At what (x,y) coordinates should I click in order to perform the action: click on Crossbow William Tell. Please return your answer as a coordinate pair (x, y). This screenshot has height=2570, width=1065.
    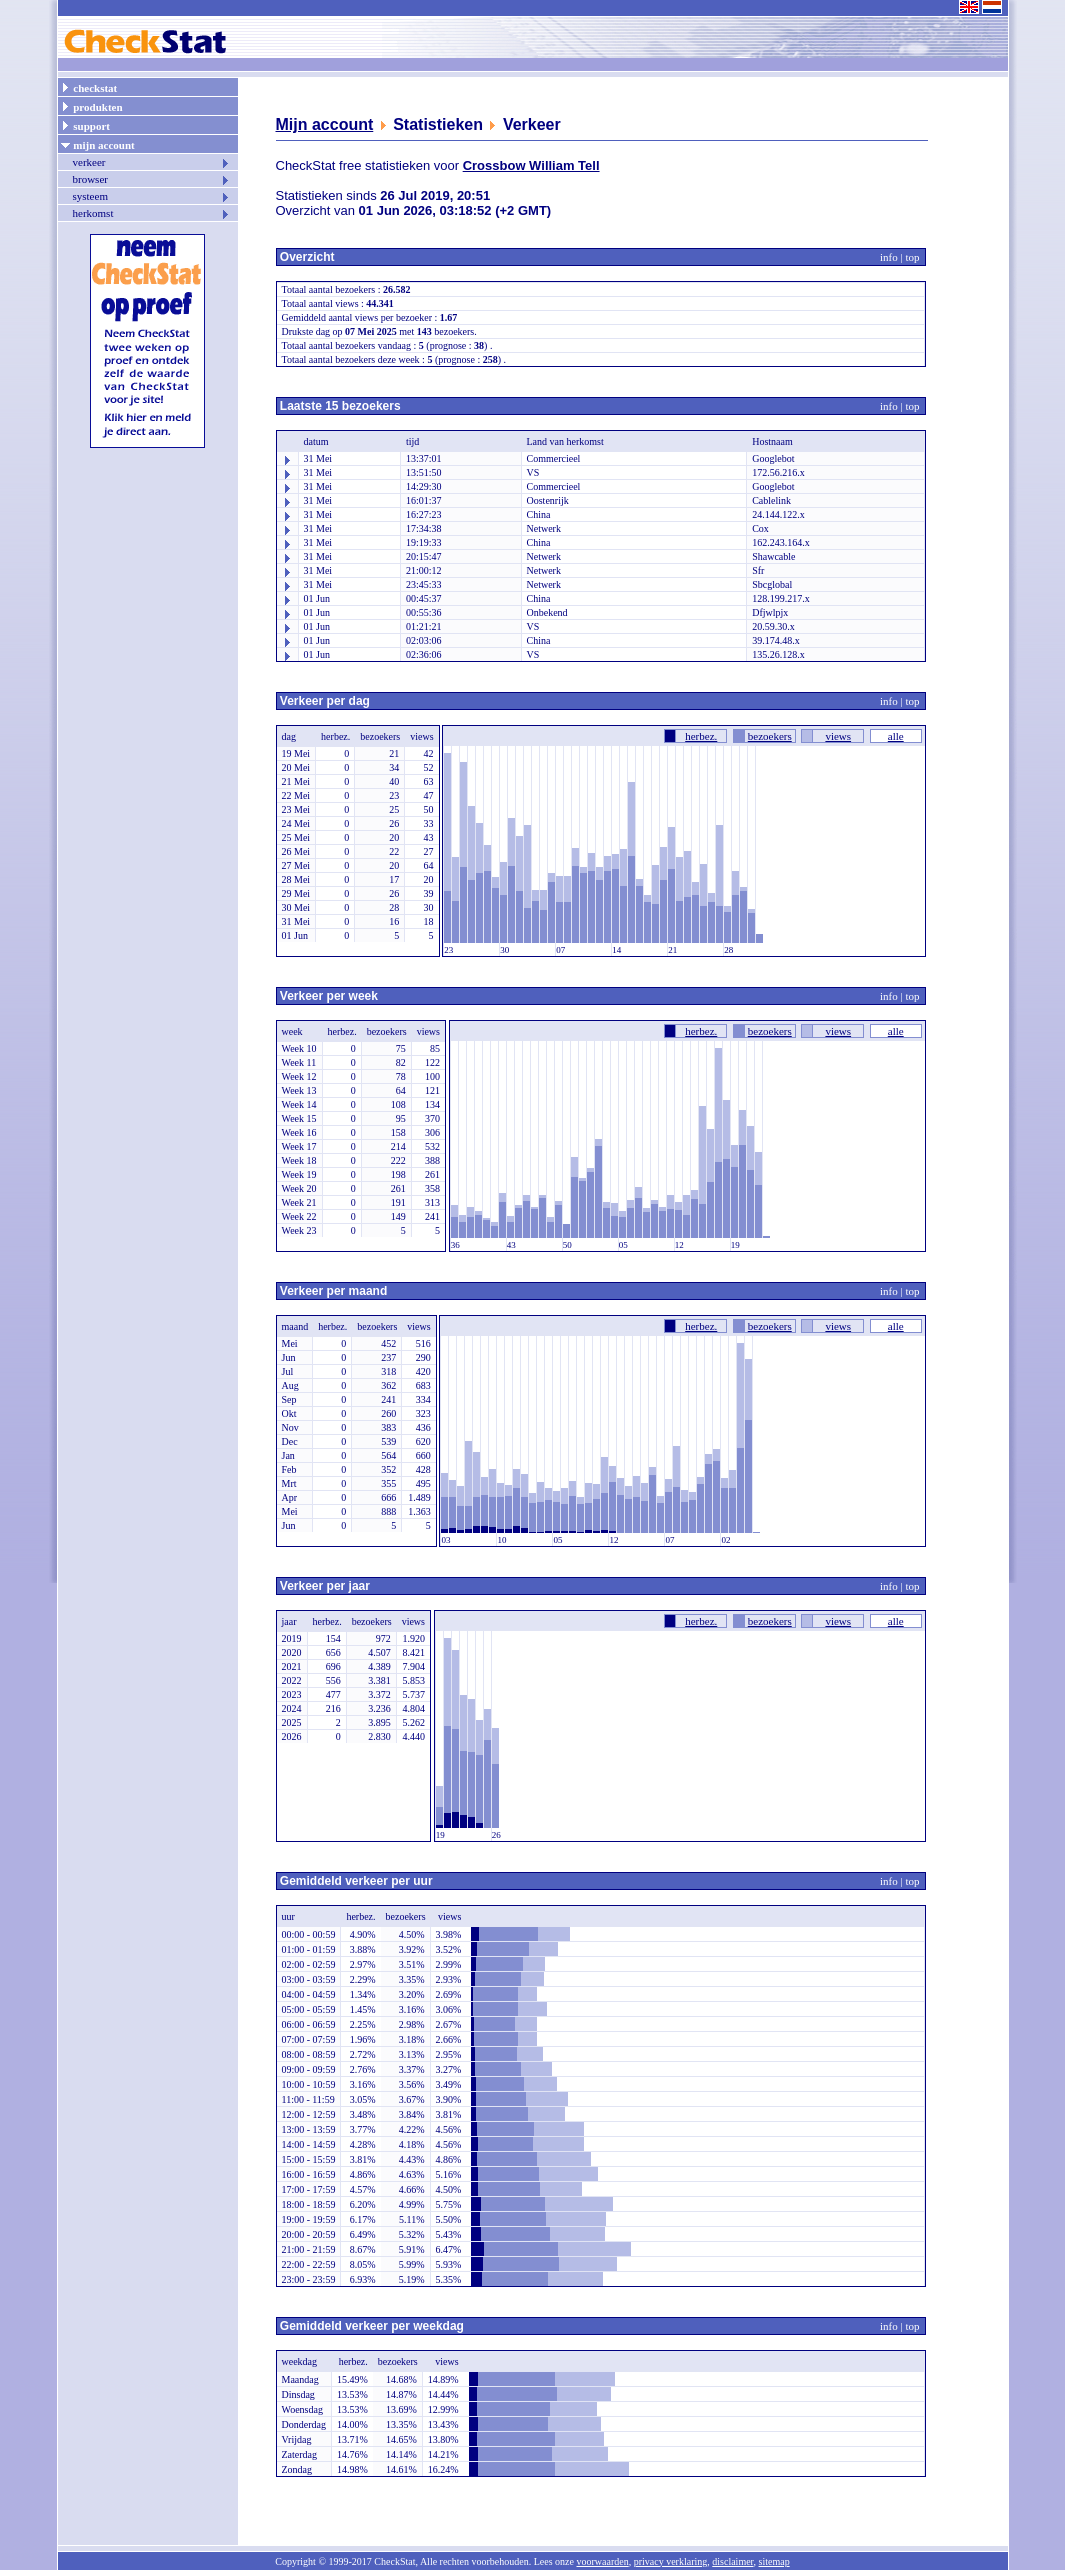
    Looking at the image, I should click on (531, 165).